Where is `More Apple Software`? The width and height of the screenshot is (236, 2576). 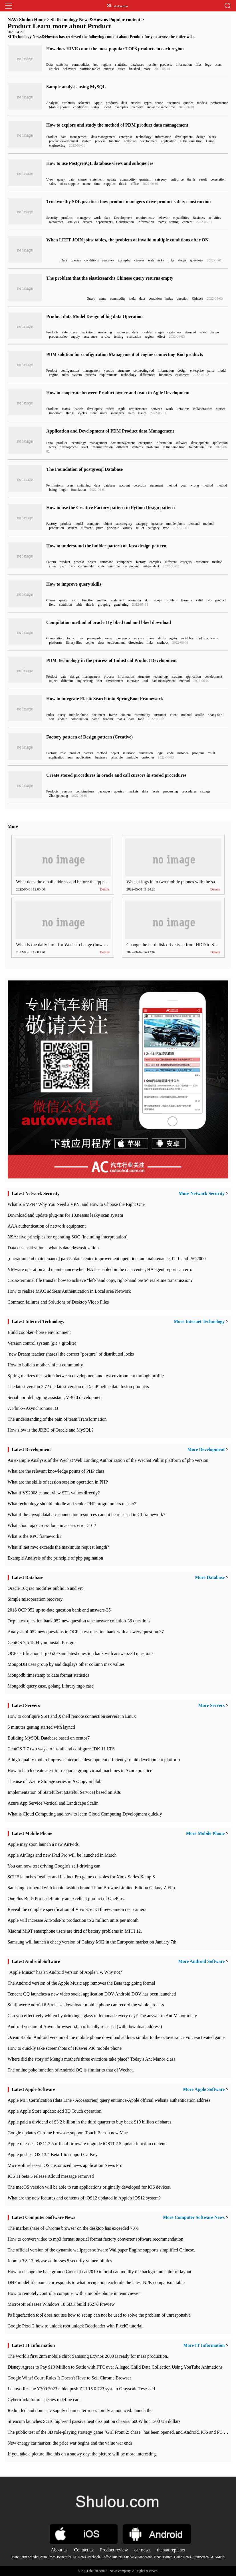
More Apple Software is located at coordinates (204, 2089).